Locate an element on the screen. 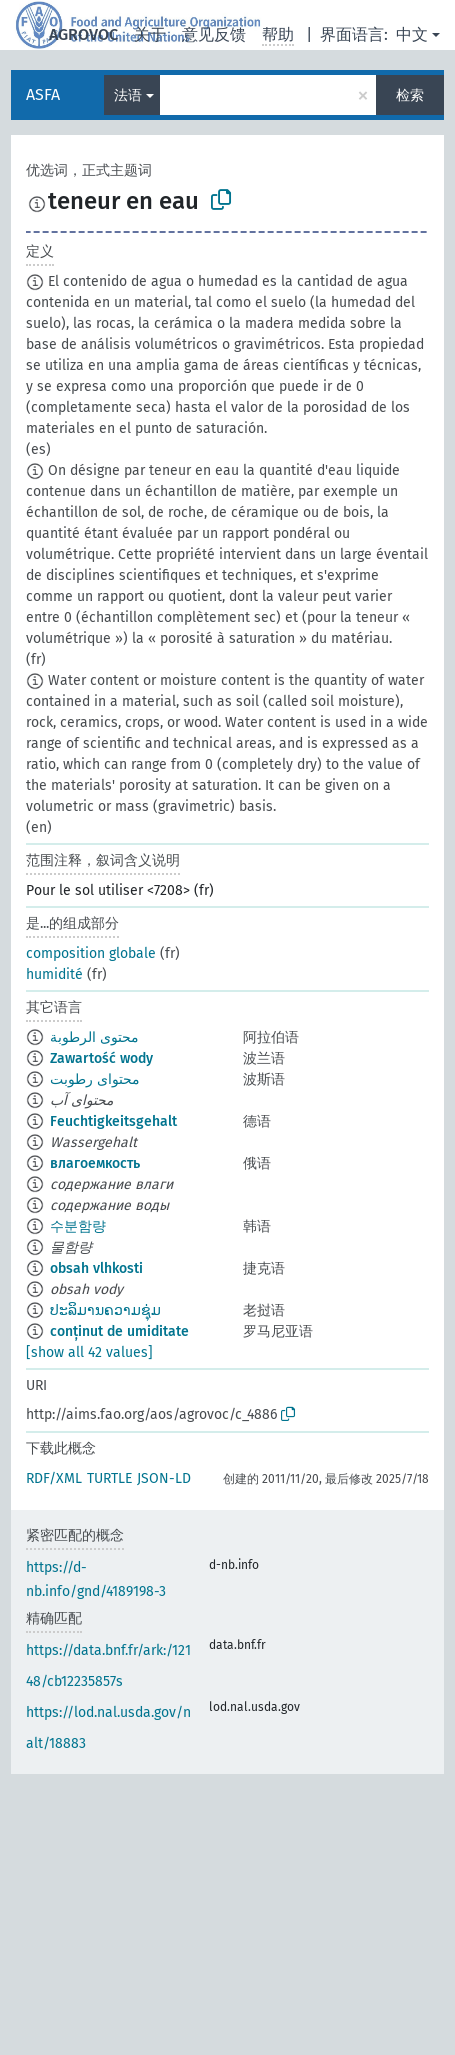  意见反馈 is located at coordinates (214, 34).